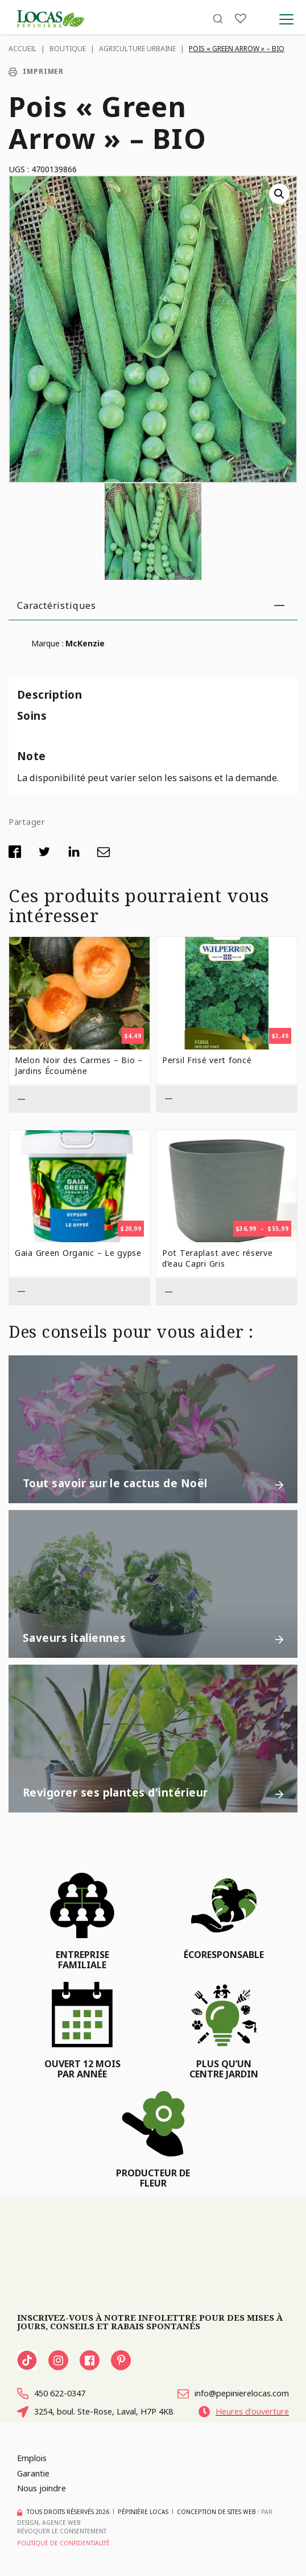 This screenshot has height=2576, width=306. I want to click on 450 622-0347, so click(51, 2393).